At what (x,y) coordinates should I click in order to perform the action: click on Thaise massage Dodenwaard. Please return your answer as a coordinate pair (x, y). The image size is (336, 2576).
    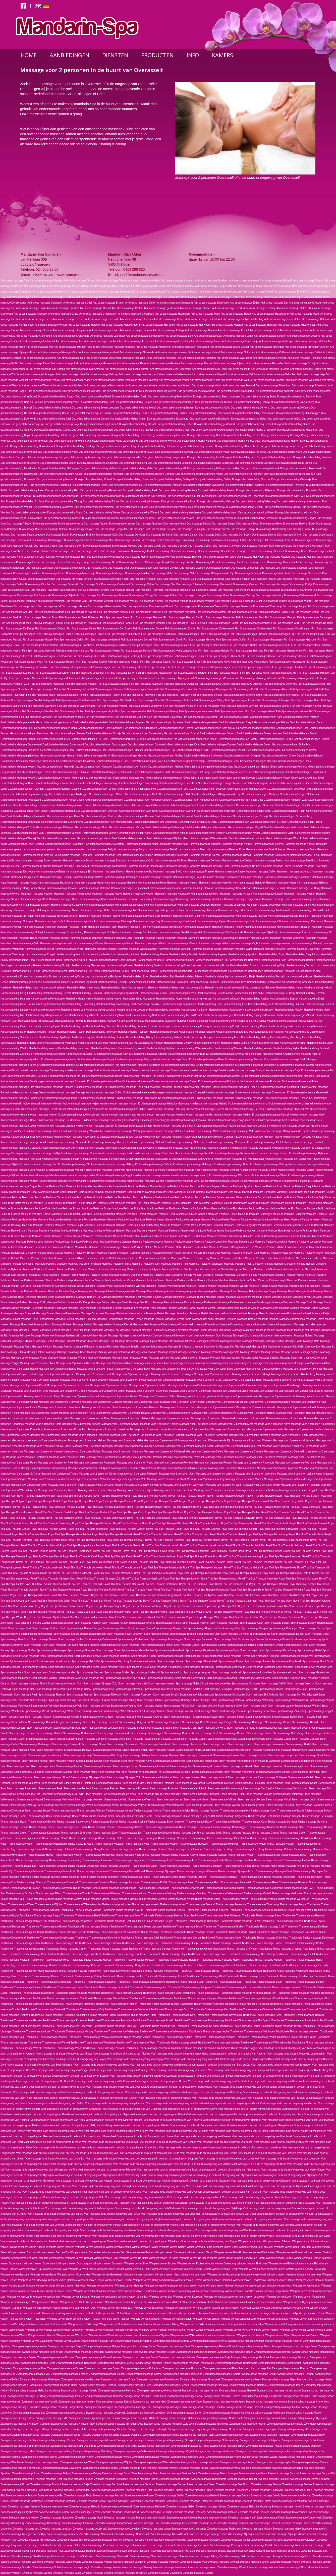
    Looking at the image, I should click on (161, 1827).